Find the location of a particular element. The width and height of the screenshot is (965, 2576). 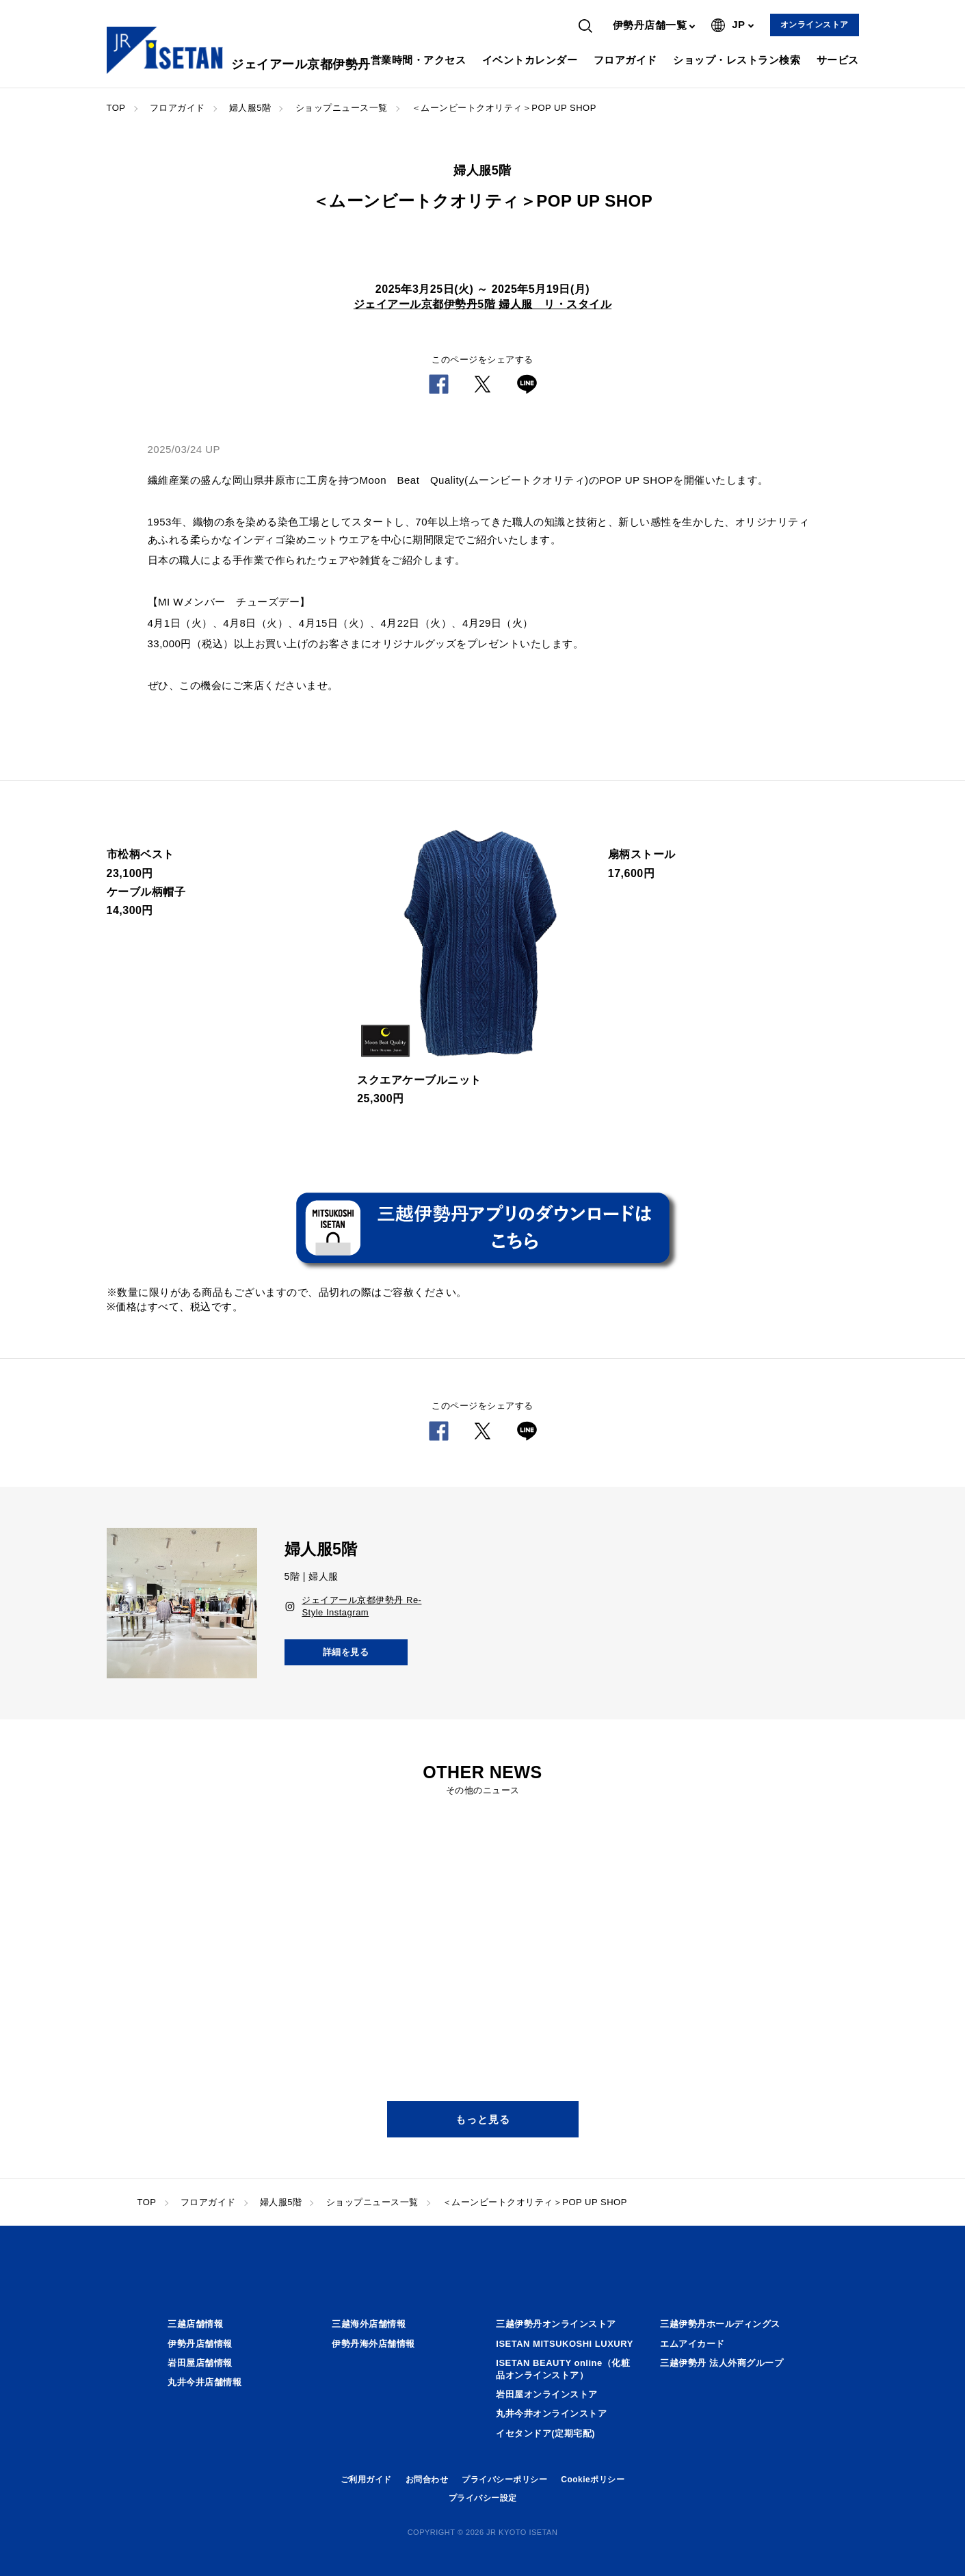

イセタンドア(定期宅配) is located at coordinates (545, 2433).